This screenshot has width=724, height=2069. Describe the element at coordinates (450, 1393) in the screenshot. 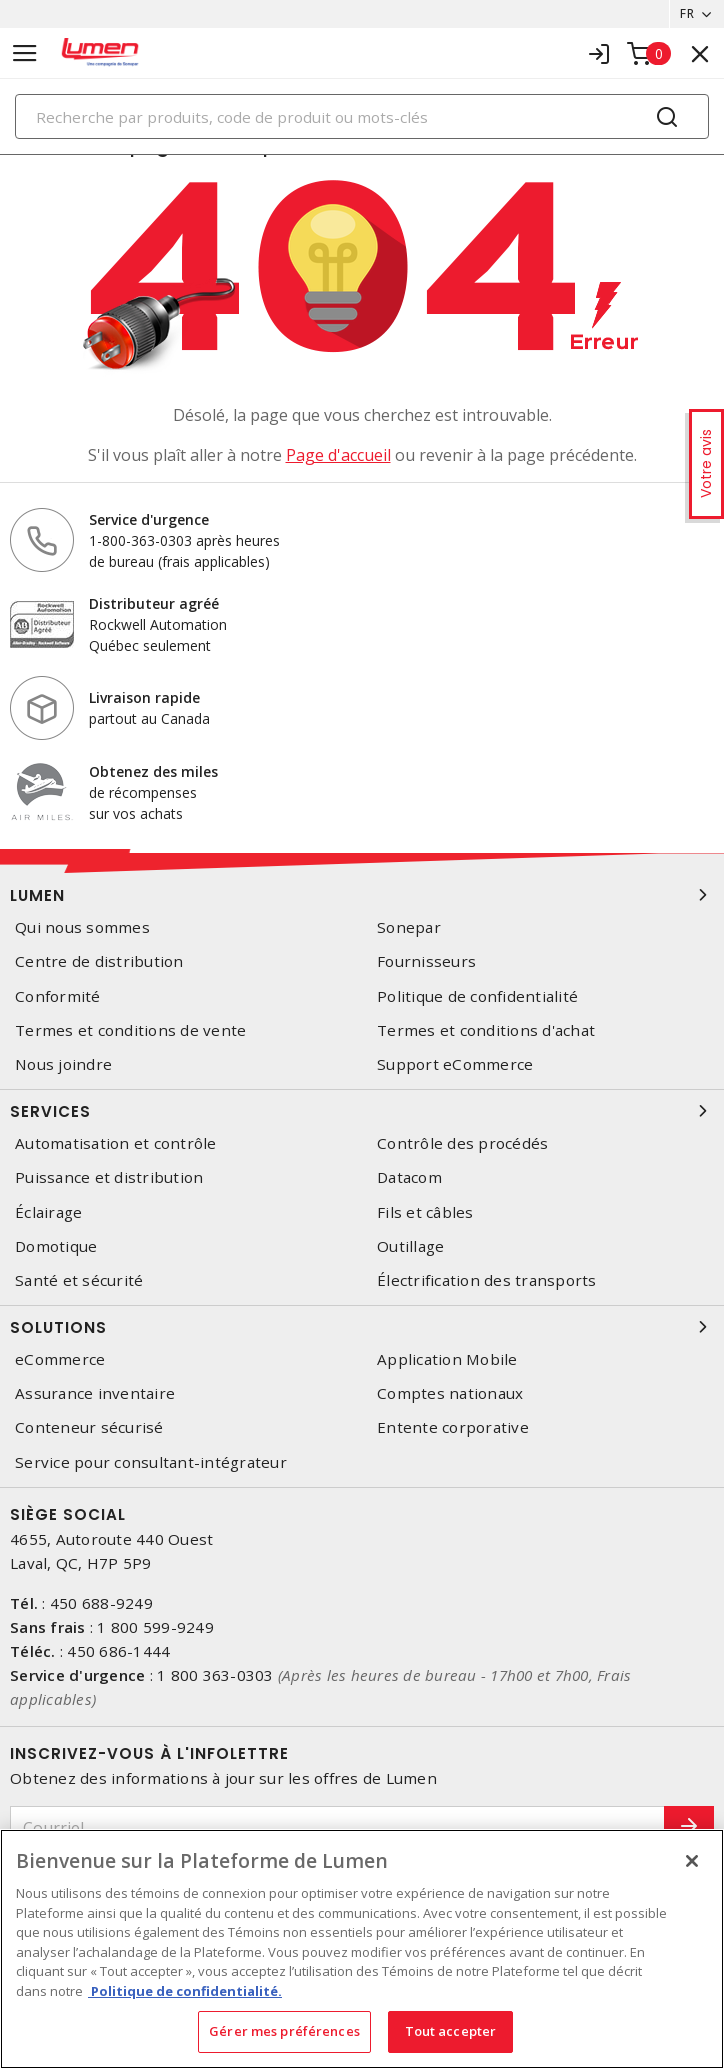

I see `Comptes nationaux` at that location.